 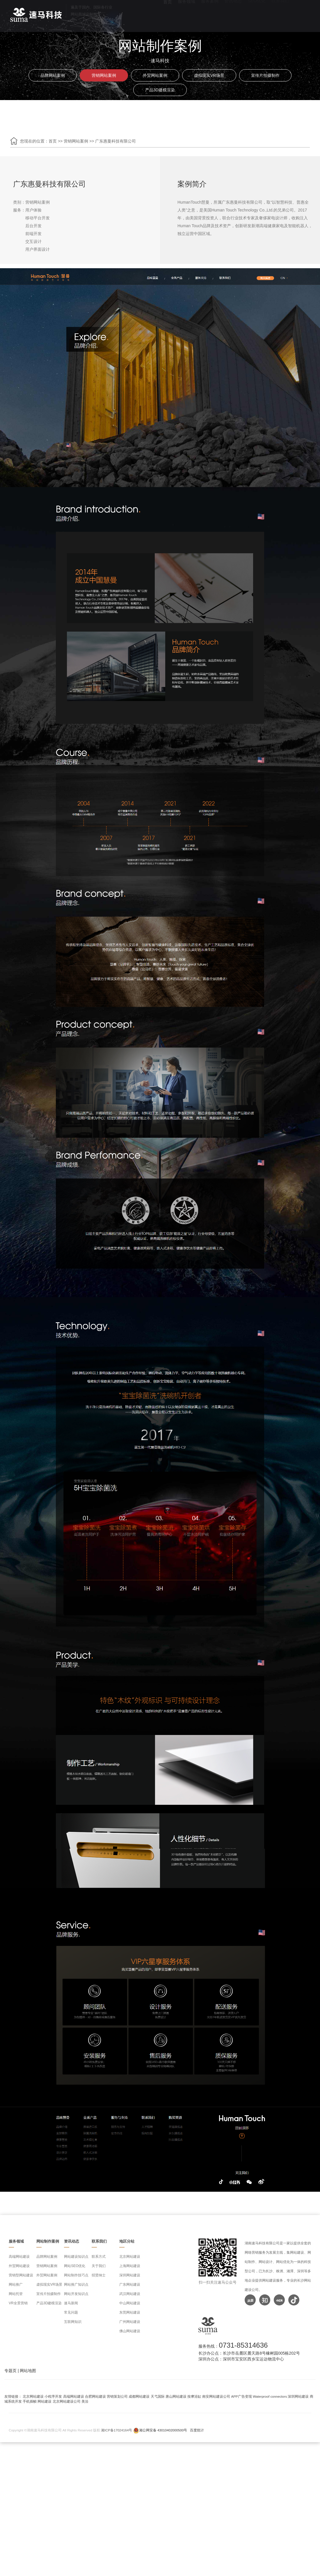 I want to click on 营销型网站建设, so click(x=21, y=2275).